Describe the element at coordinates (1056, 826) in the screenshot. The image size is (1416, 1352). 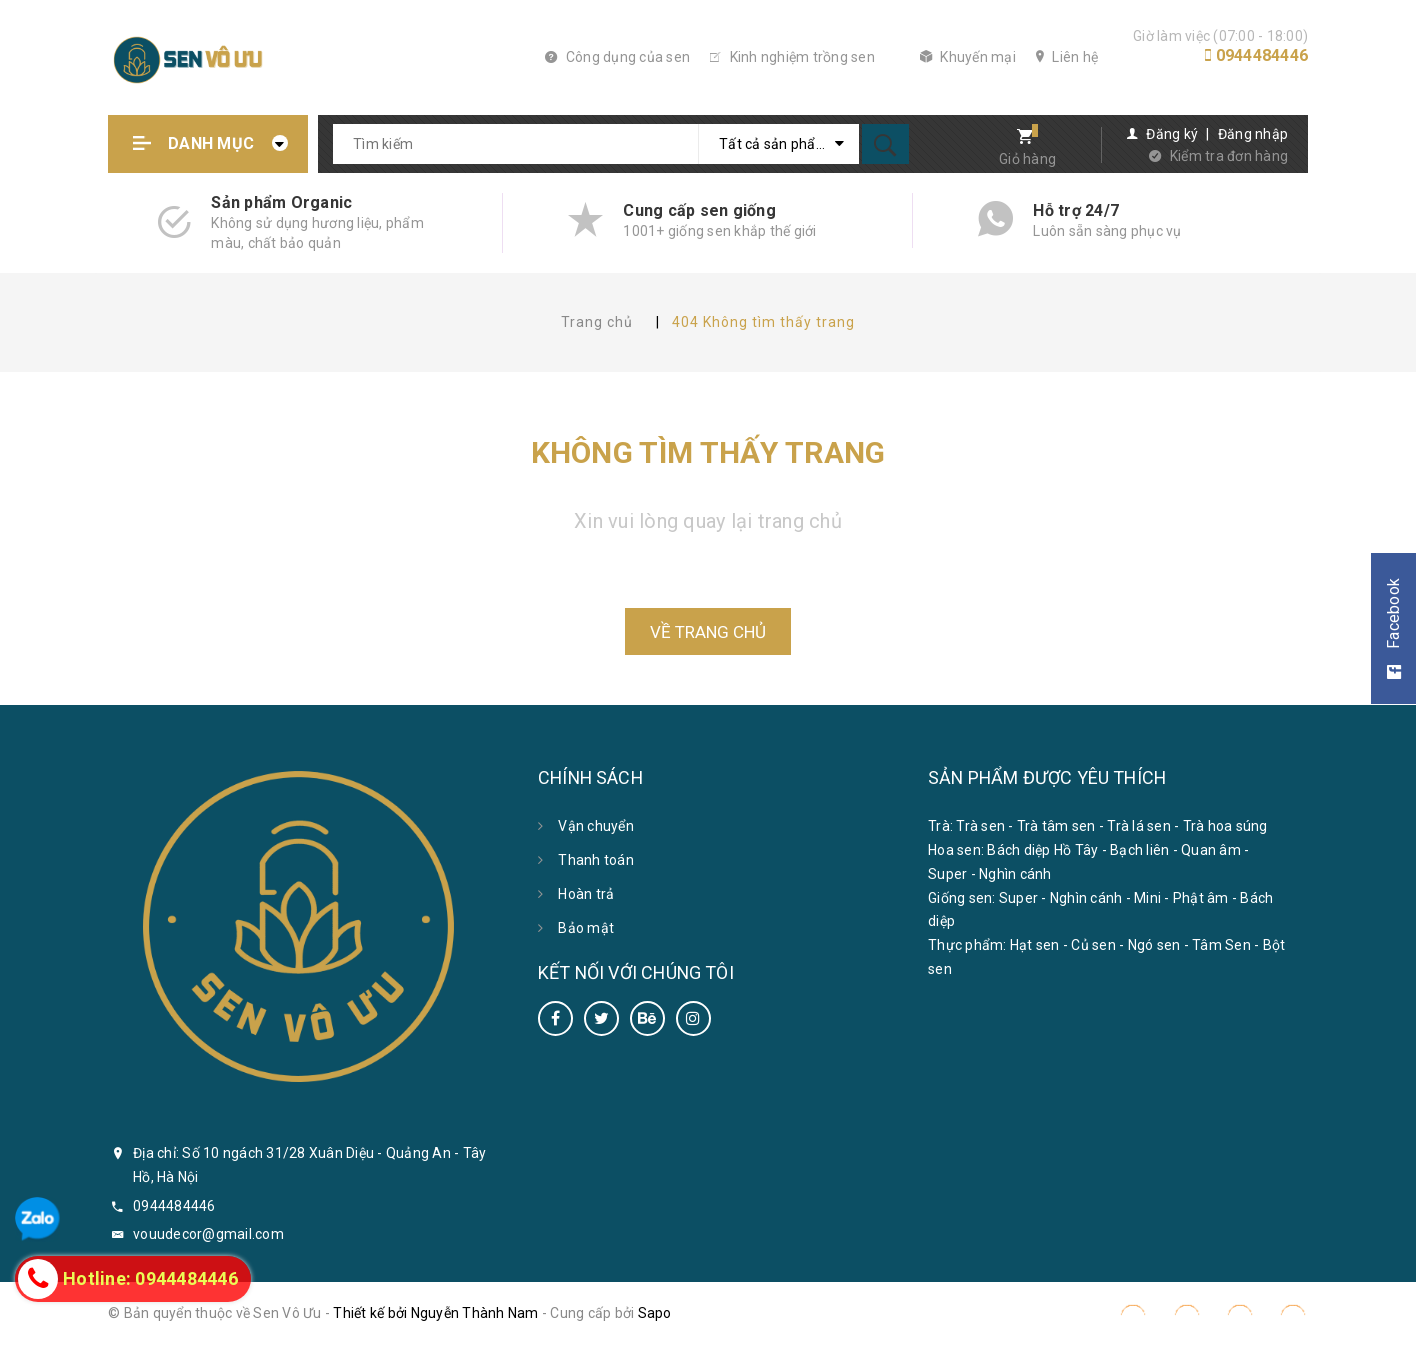
I see `Trà tâm sen` at that location.